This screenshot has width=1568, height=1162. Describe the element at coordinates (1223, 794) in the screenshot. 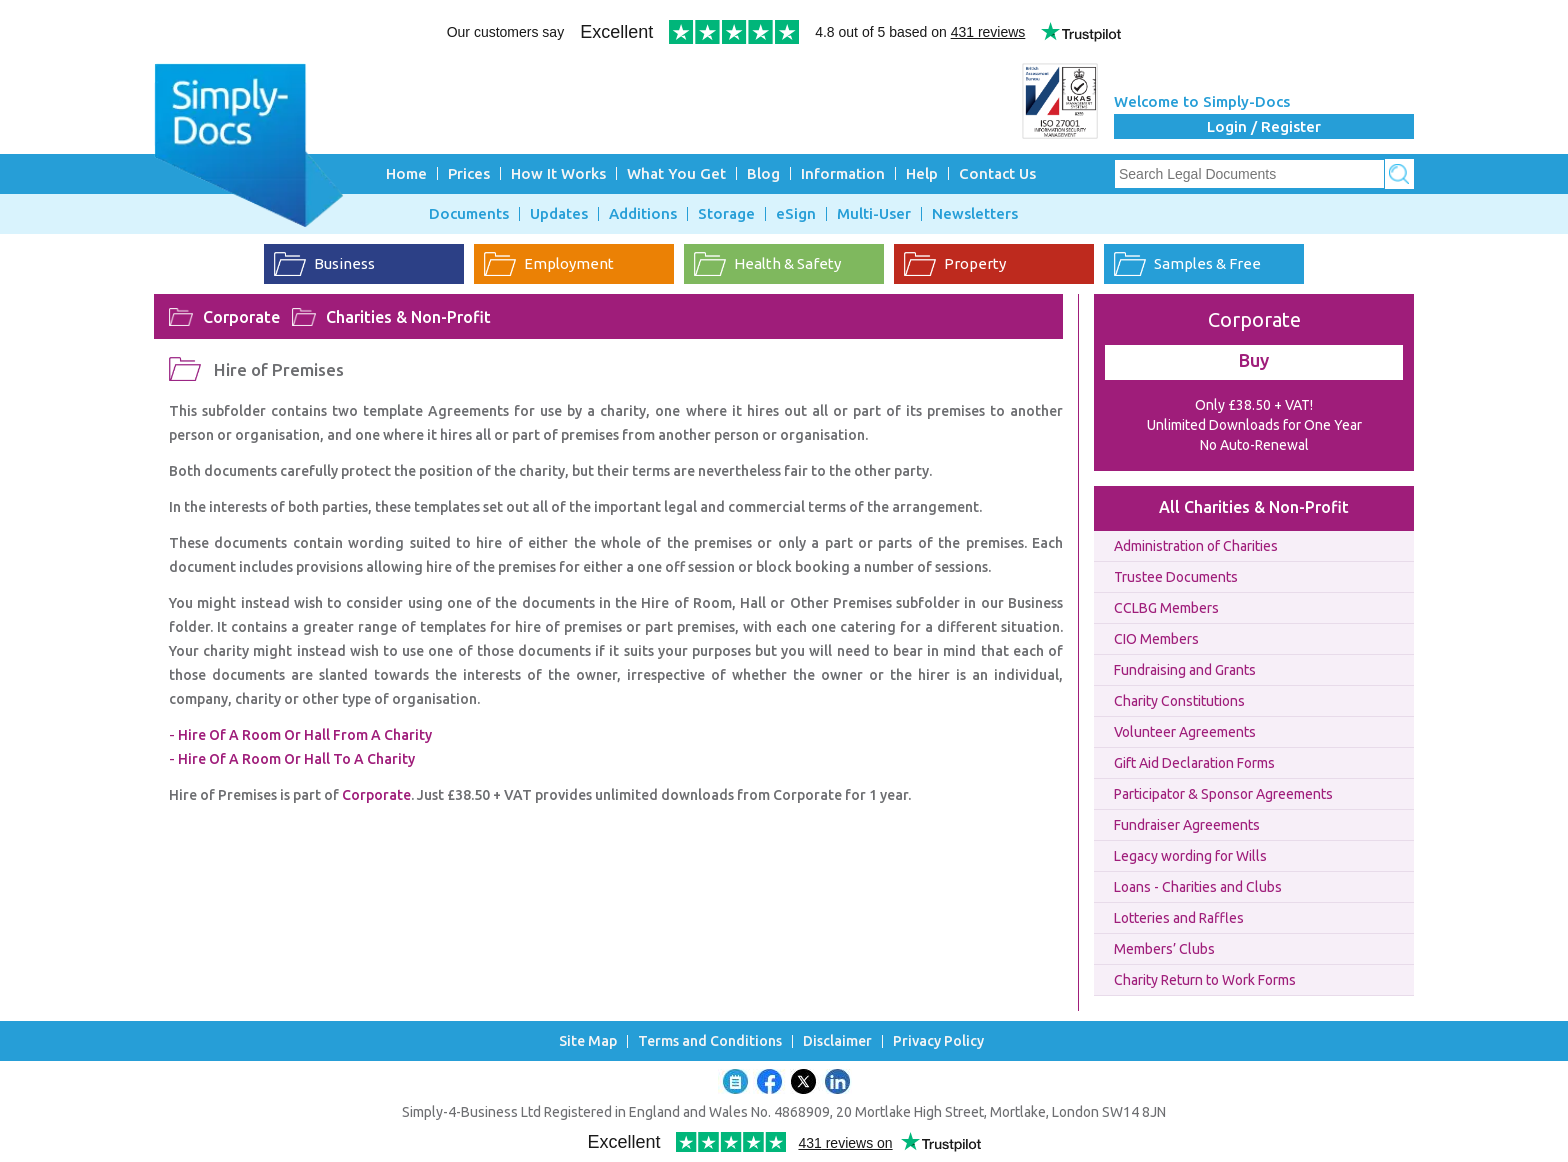

I see `Participator & Sponsor Agreements` at that location.